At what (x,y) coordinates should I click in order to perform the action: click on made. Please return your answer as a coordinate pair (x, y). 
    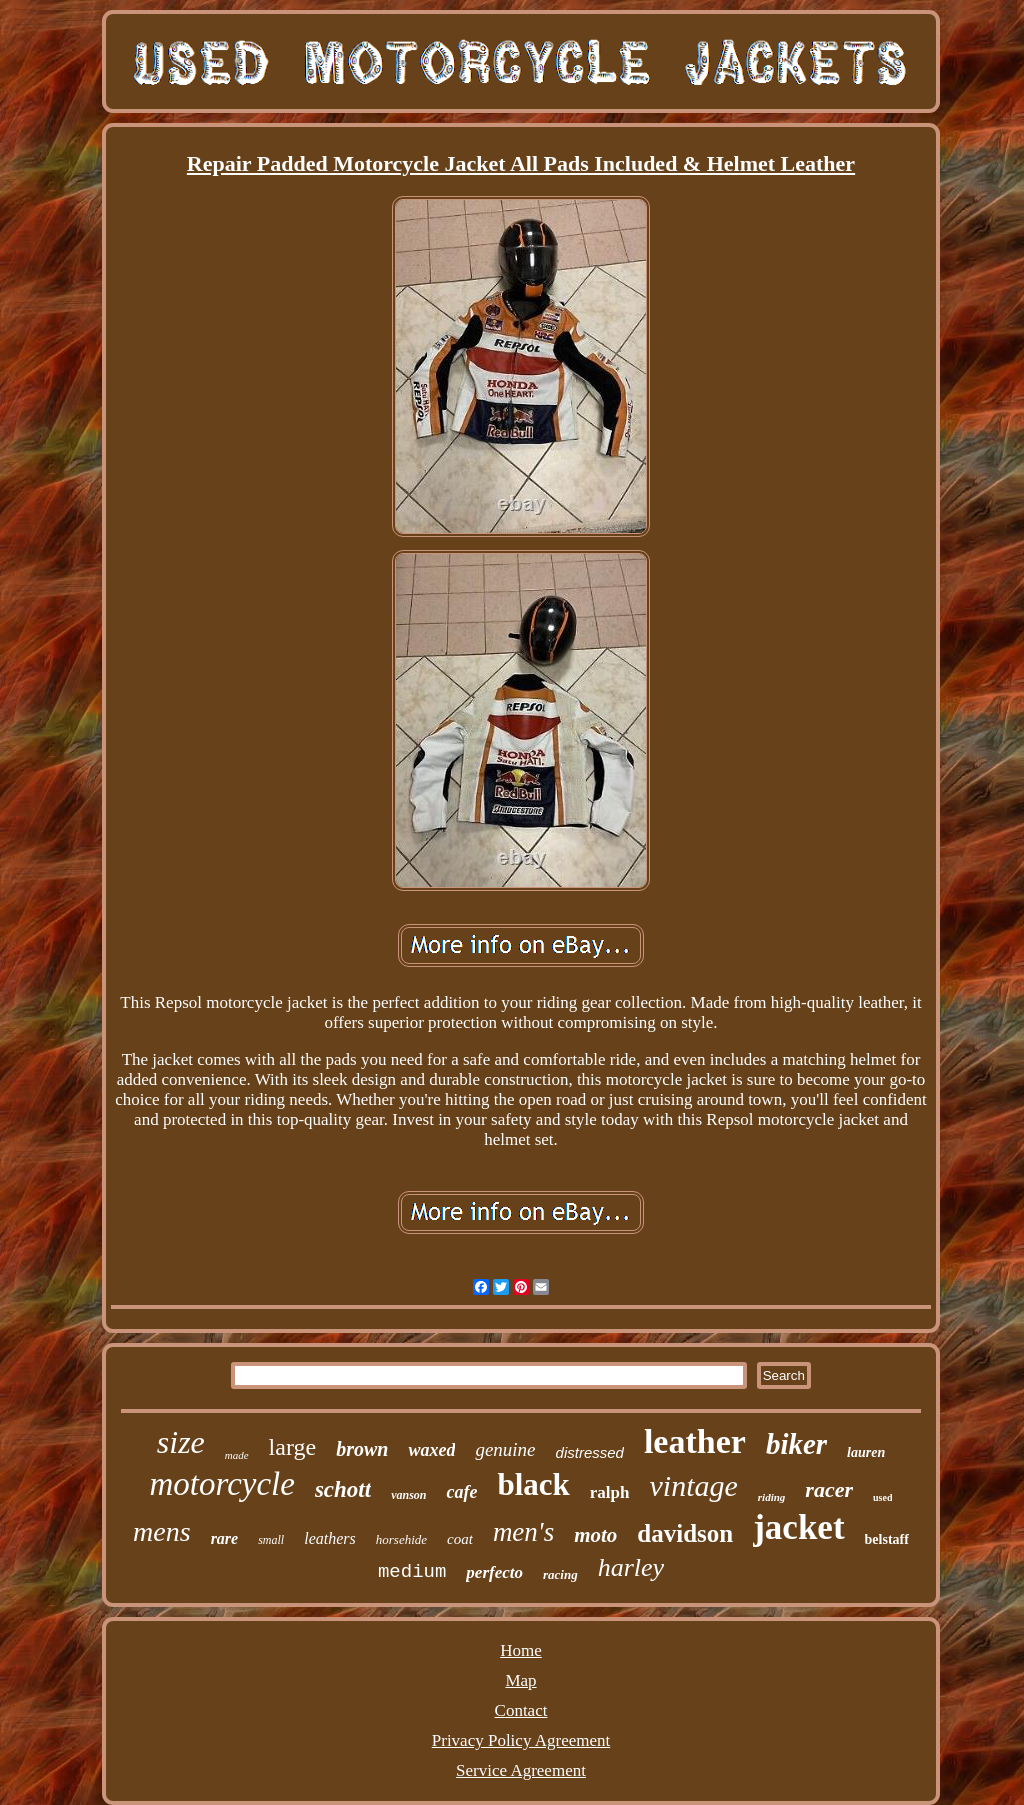
    Looking at the image, I should click on (237, 1455).